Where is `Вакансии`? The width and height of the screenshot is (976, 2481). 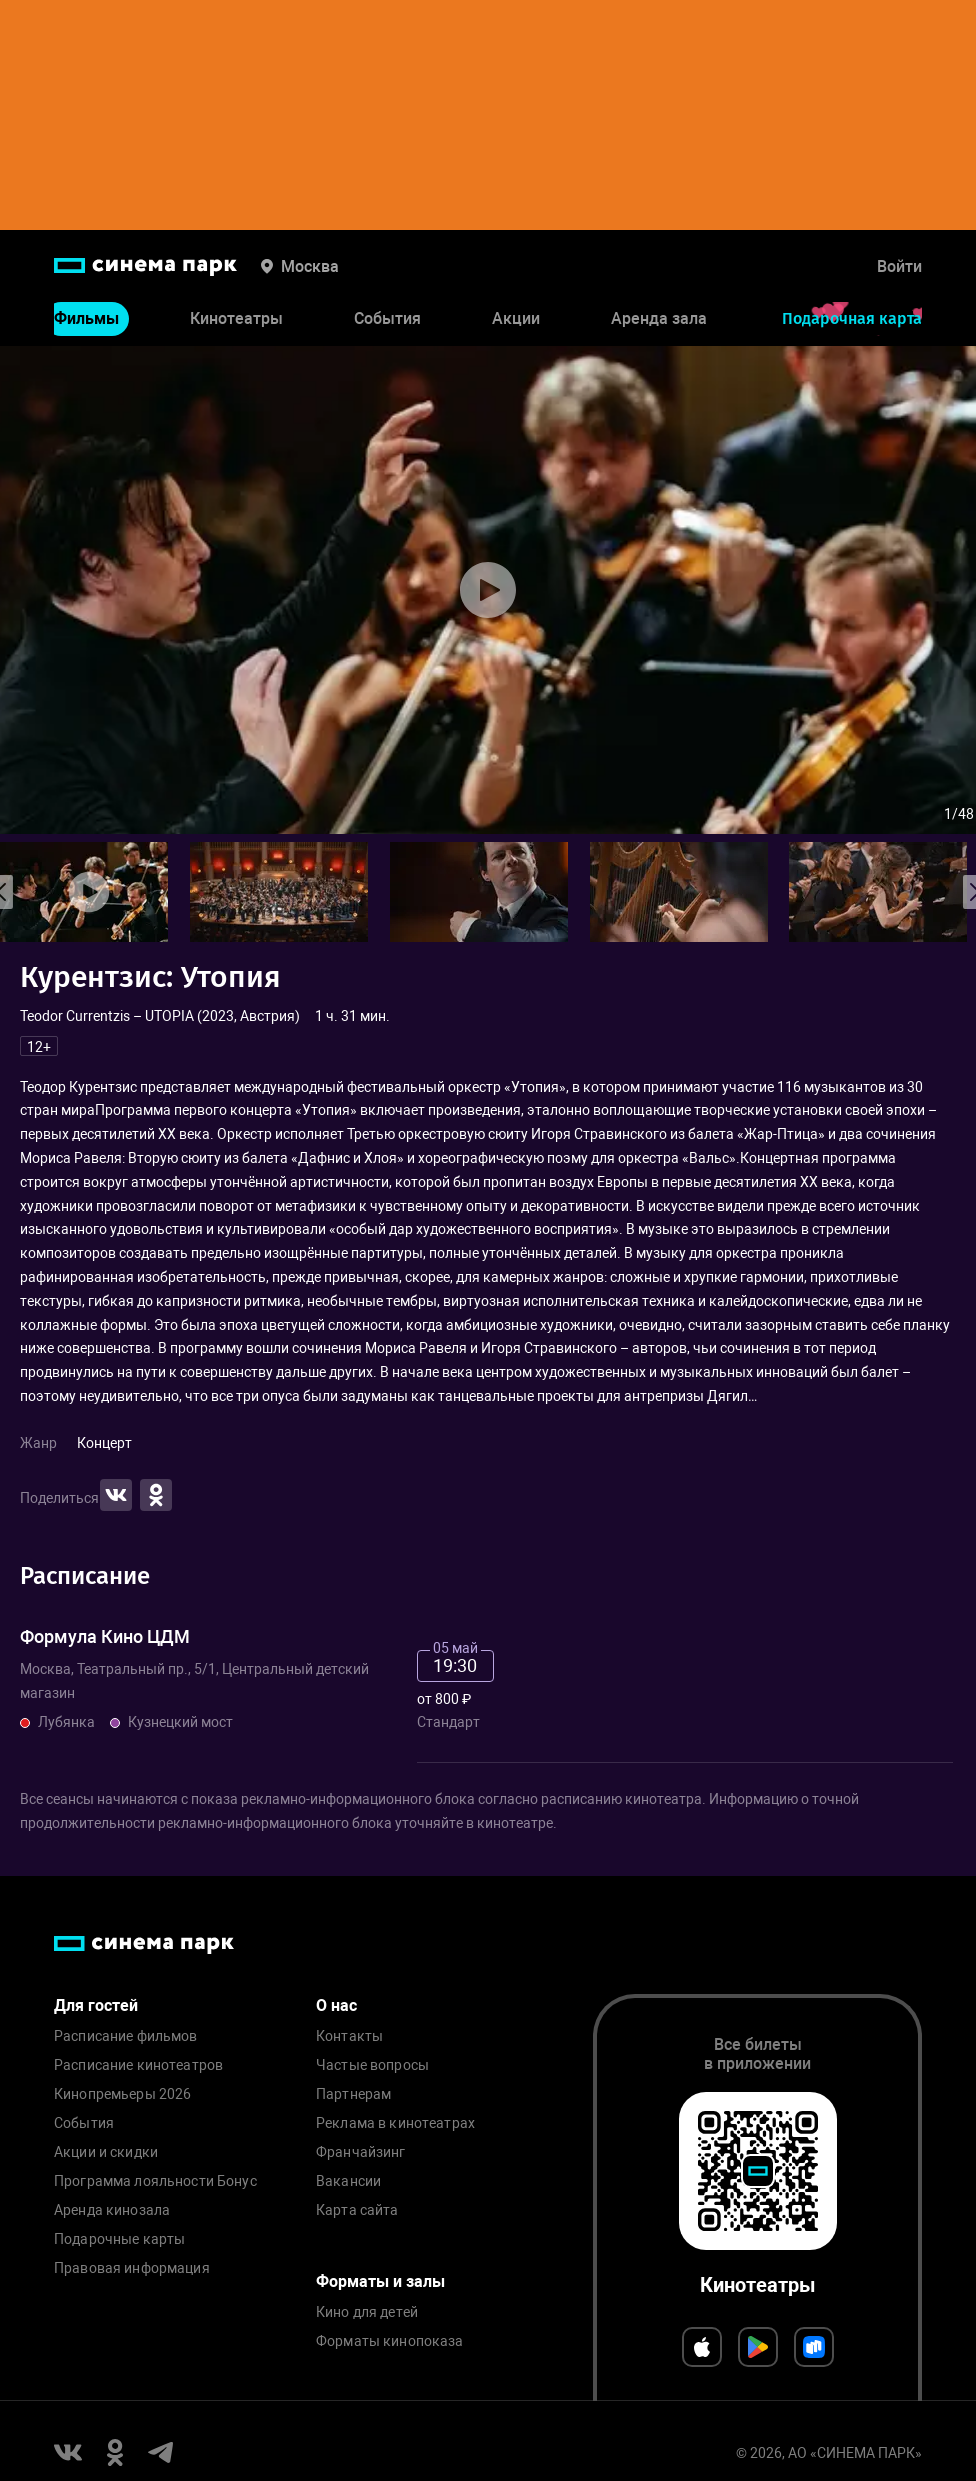 Вакансии is located at coordinates (348, 2181).